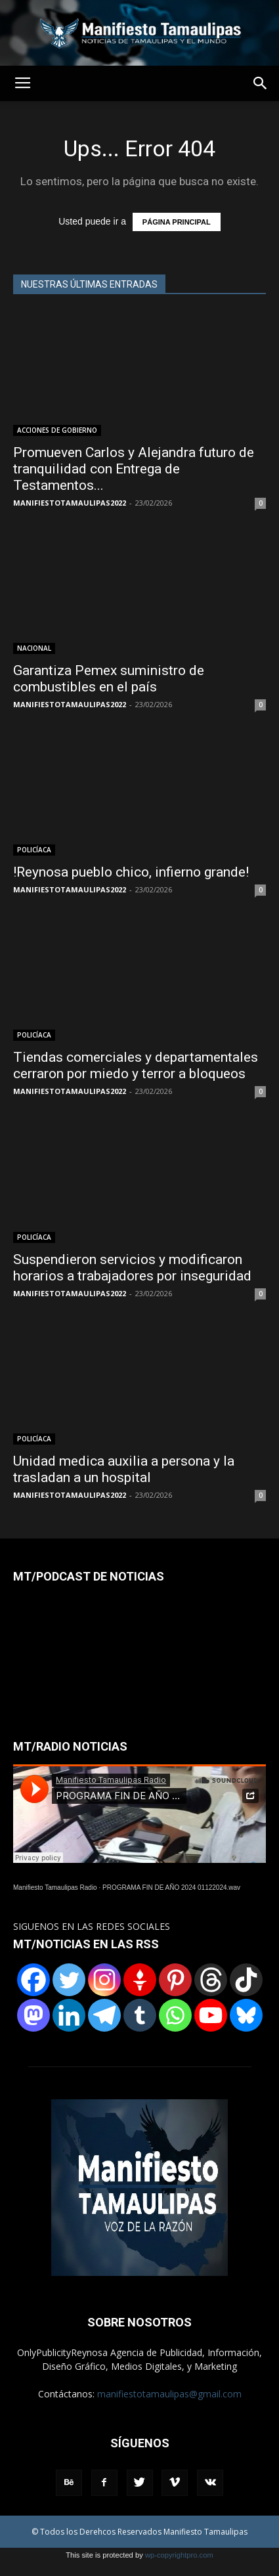 This screenshot has width=279, height=2576. Describe the element at coordinates (133, 469) in the screenshot. I see `Promueven Carlos y Alejandra futuro de tranquilidad con Entrega de Testamentos...` at that location.